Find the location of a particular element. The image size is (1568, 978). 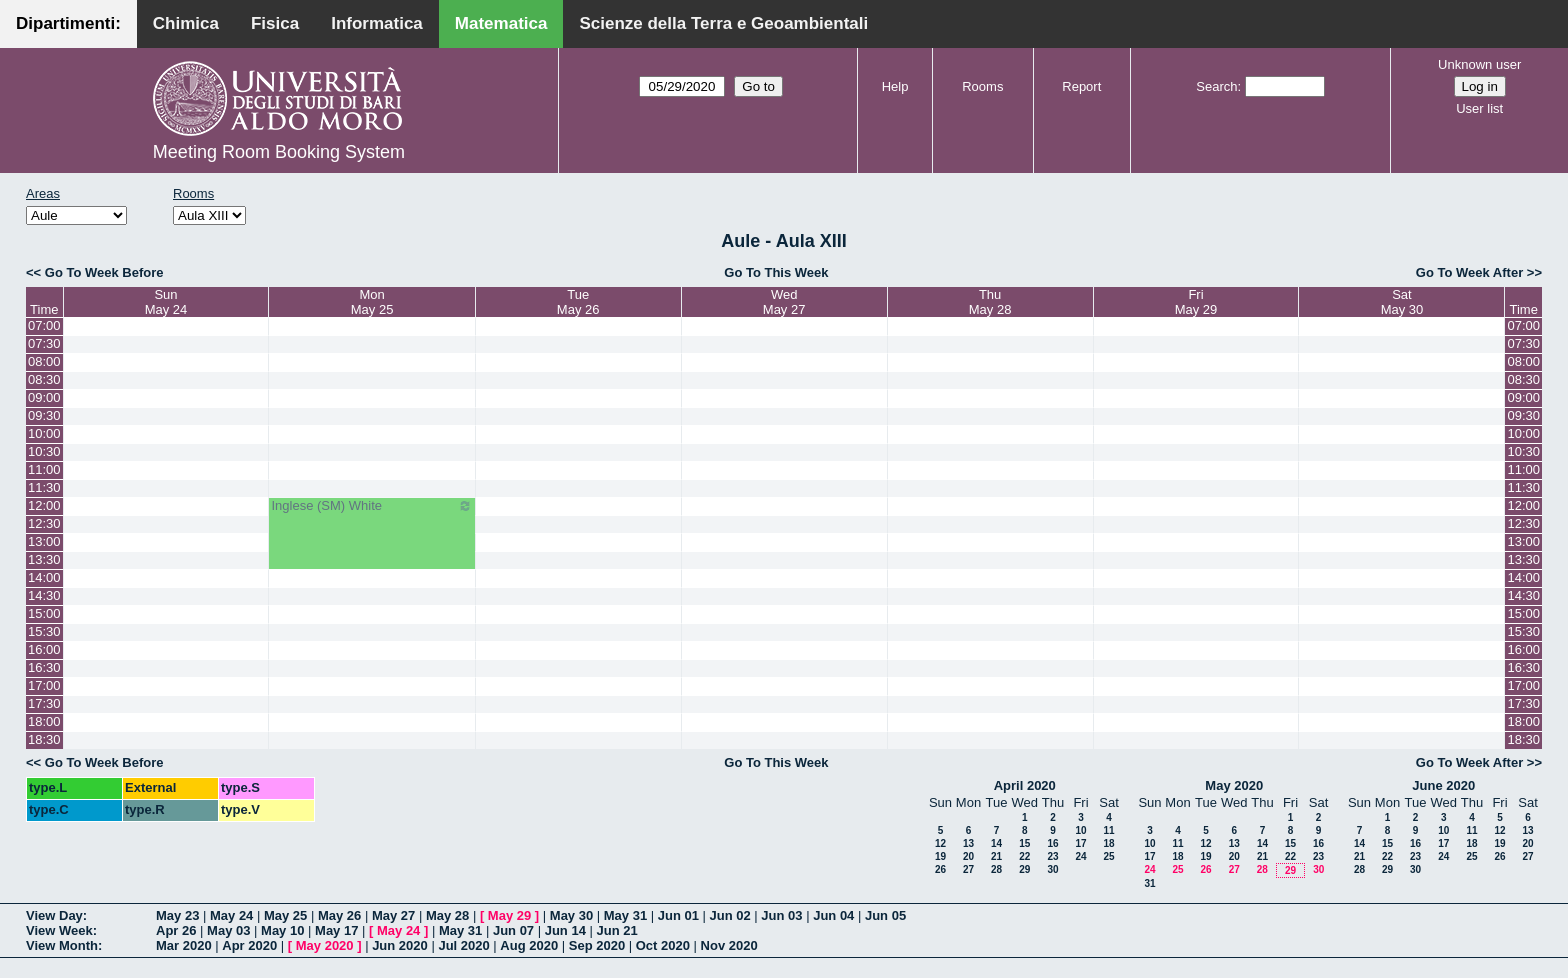

Jun 01 is located at coordinates (678, 915).